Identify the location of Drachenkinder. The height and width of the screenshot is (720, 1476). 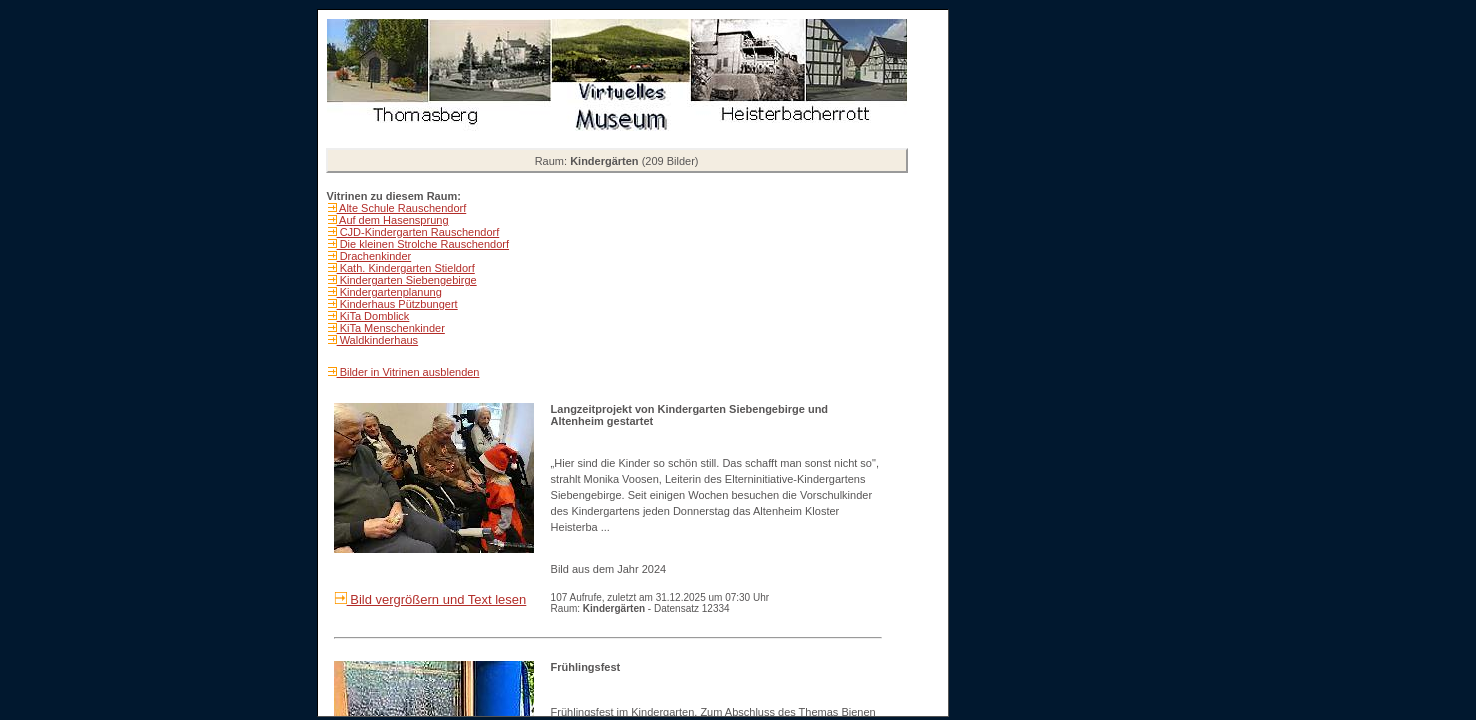
(374, 256).